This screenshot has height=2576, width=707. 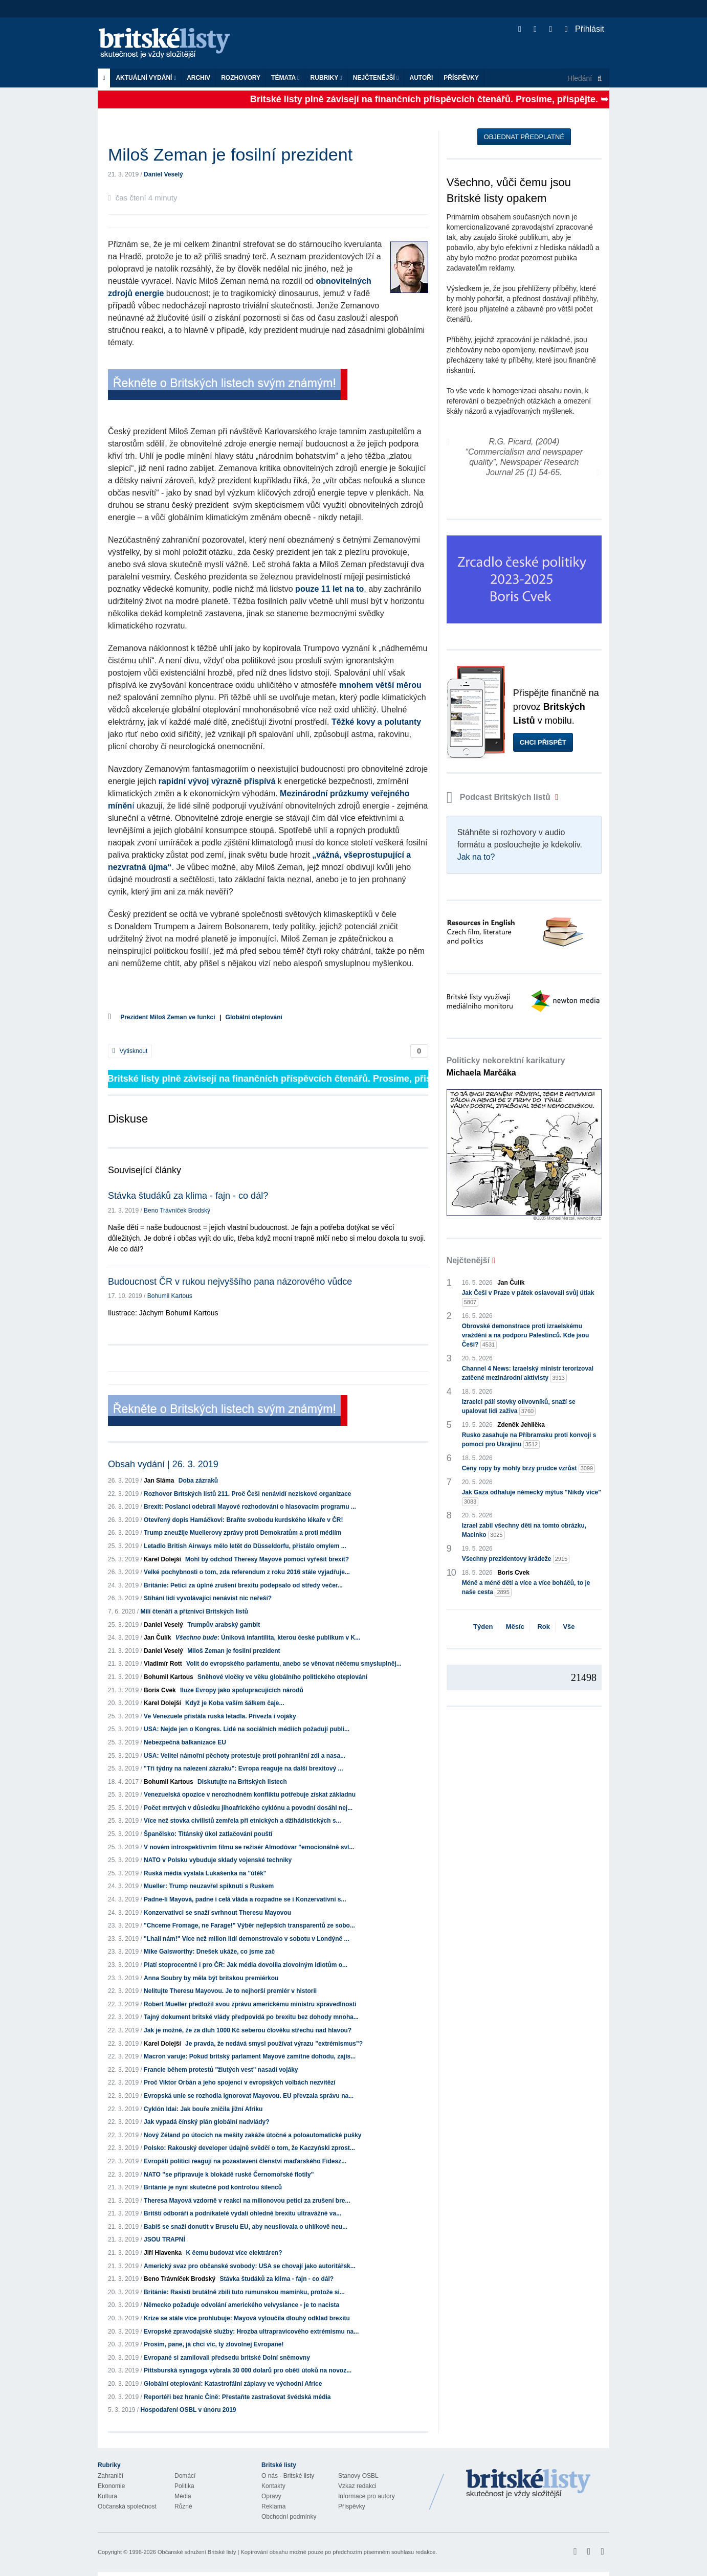 I want to click on Evropská unie se rozhodla ignorovat Mayovou. EU převzala správu na..., so click(x=249, y=2095).